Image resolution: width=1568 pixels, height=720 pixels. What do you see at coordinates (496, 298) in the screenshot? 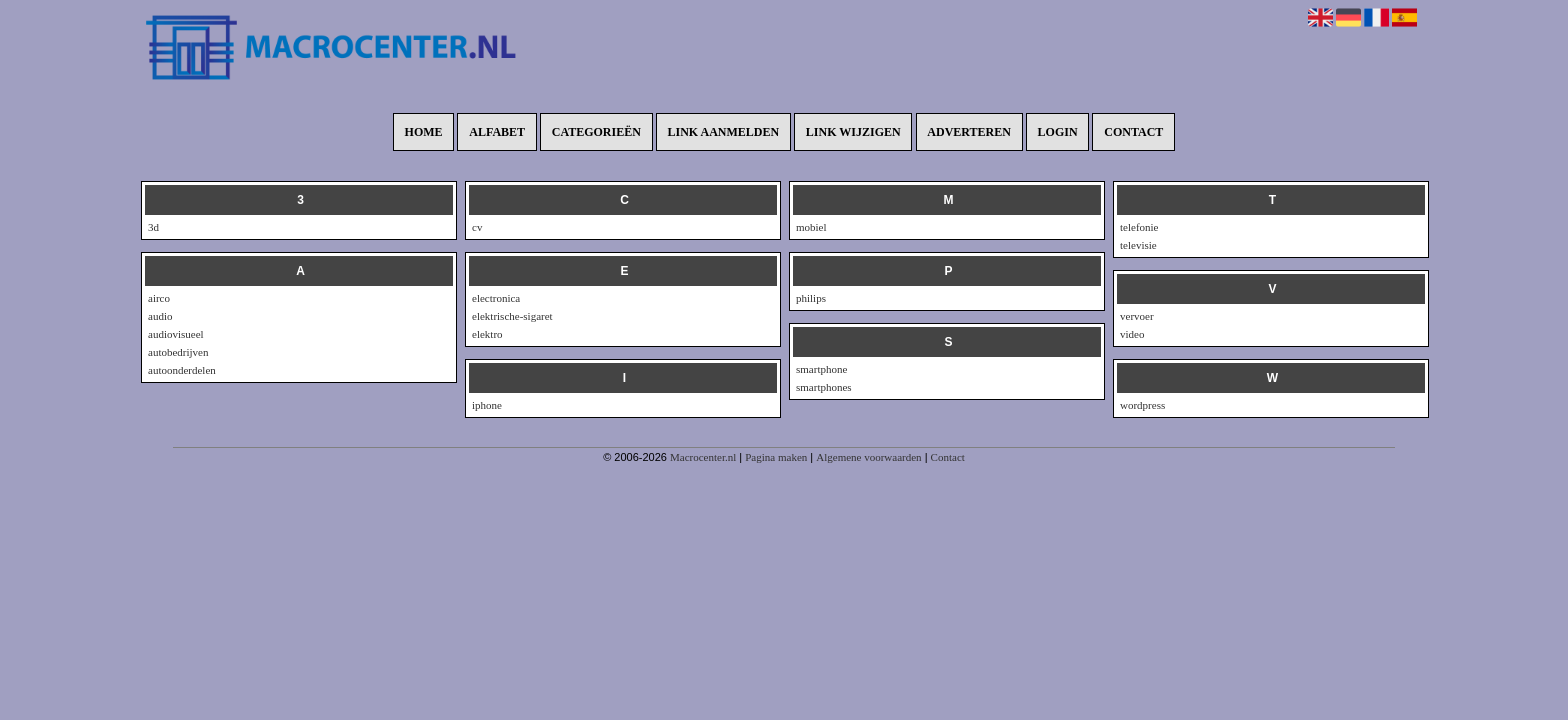
I see `electronica` at bounding box center [496, 298].